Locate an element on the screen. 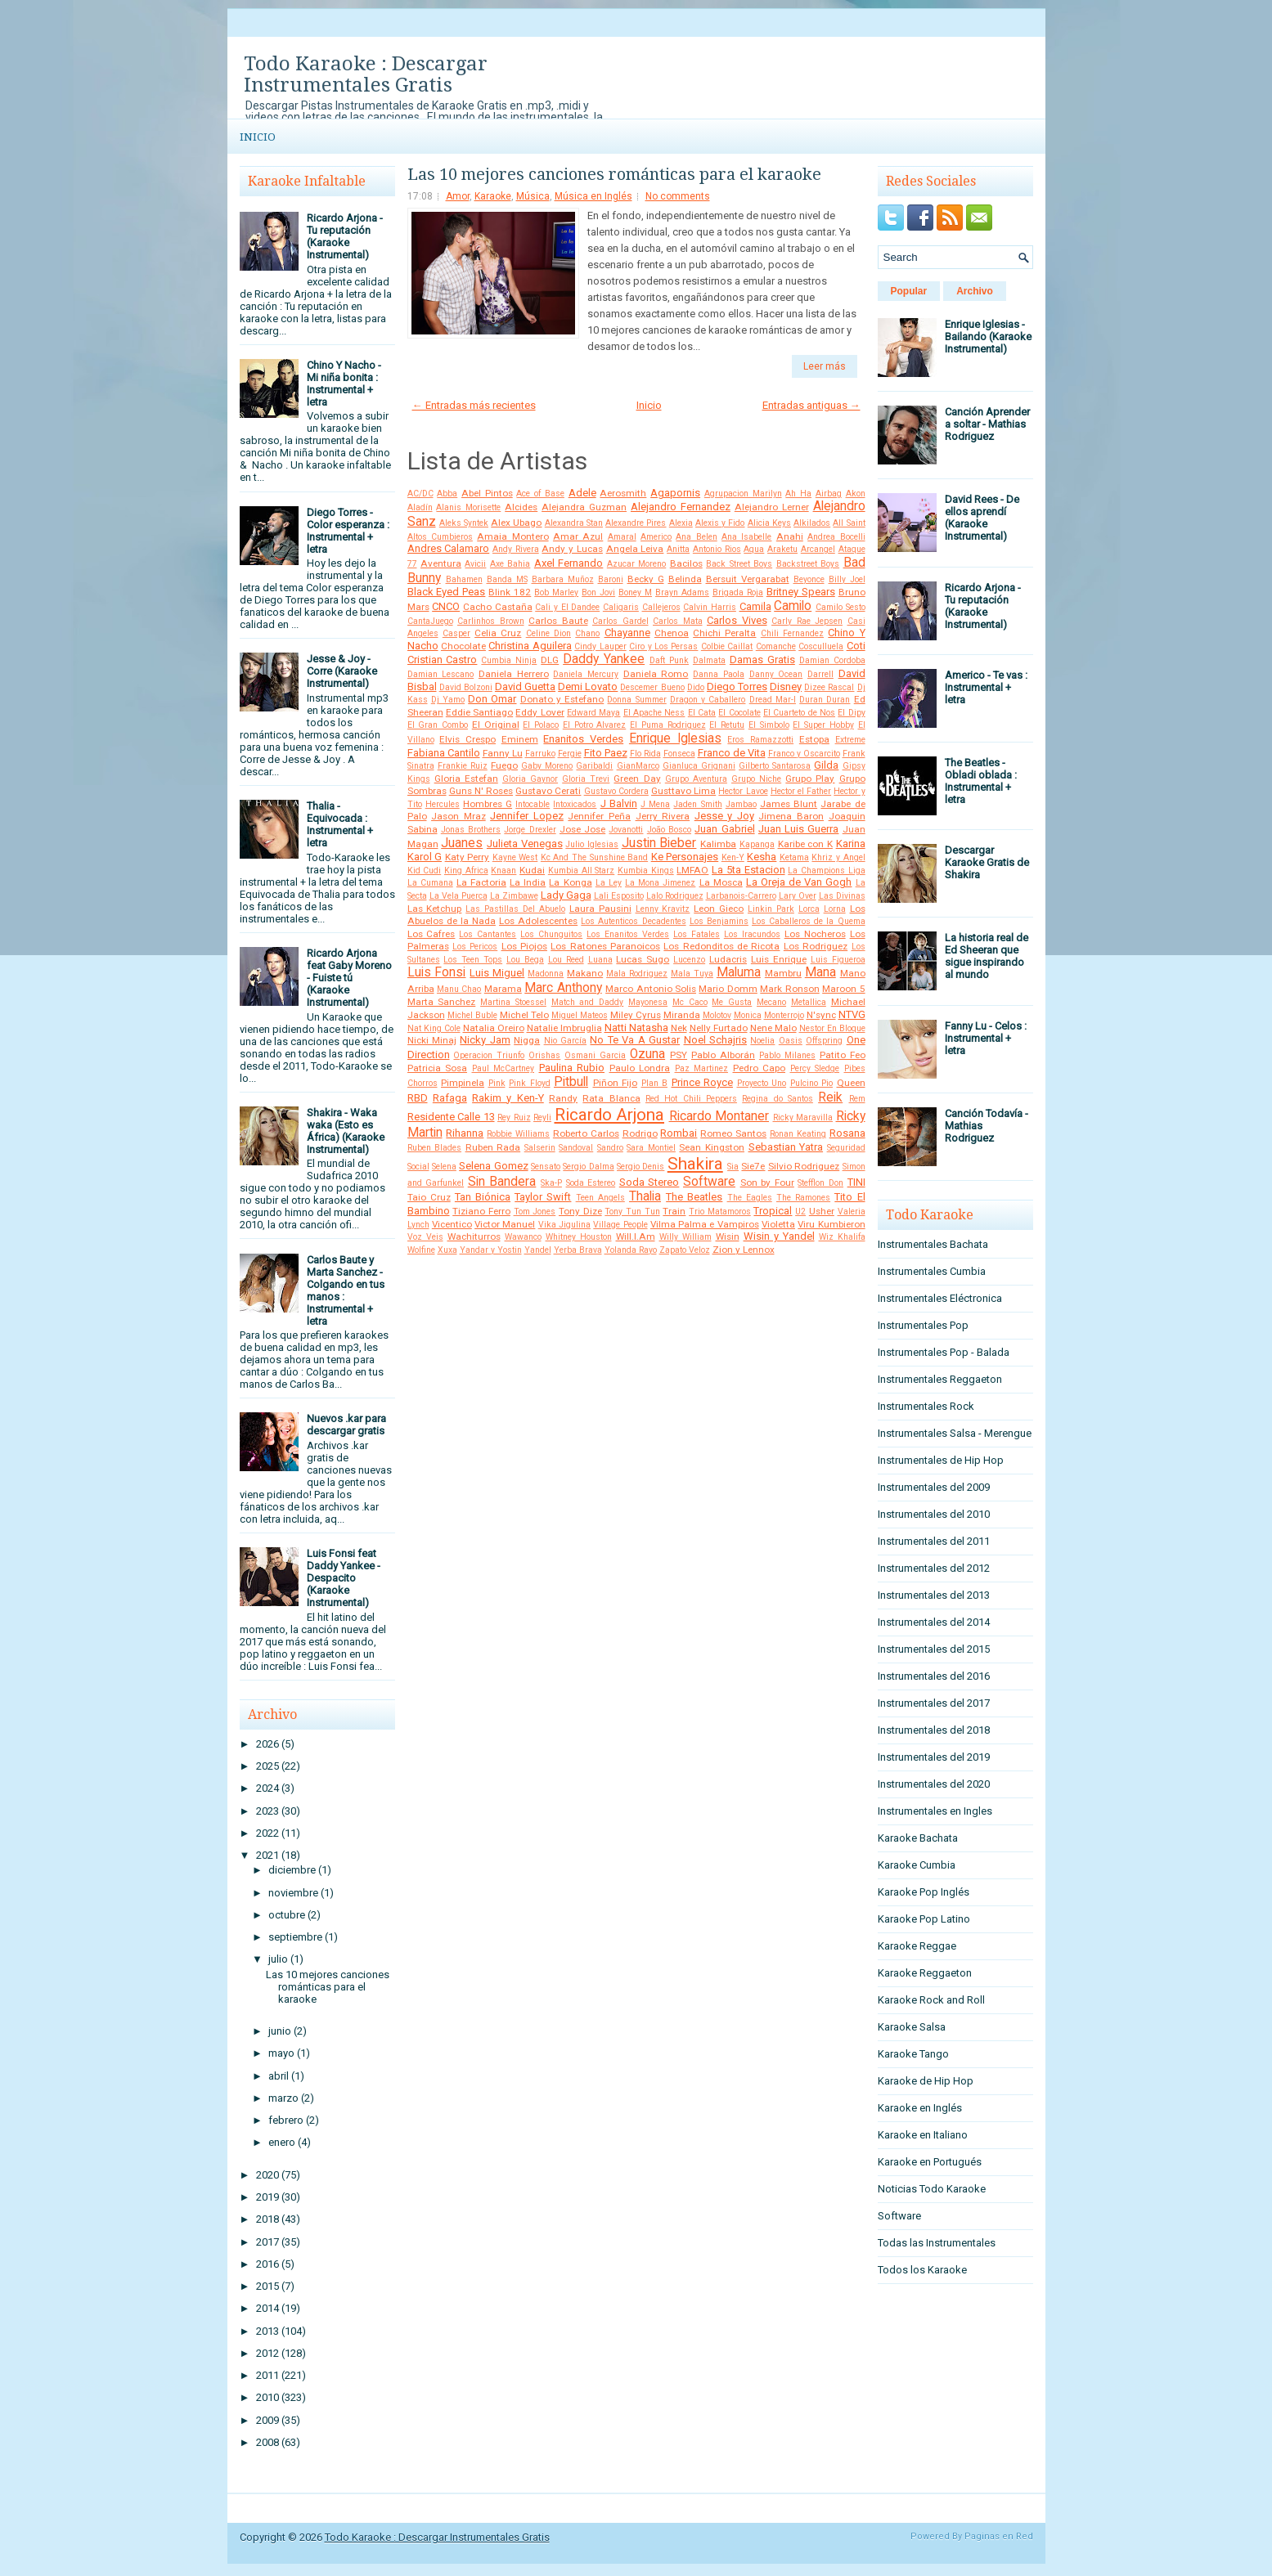 This screenshot has height=2576, width=1272. Randy is located at coordinates (563, 1098).